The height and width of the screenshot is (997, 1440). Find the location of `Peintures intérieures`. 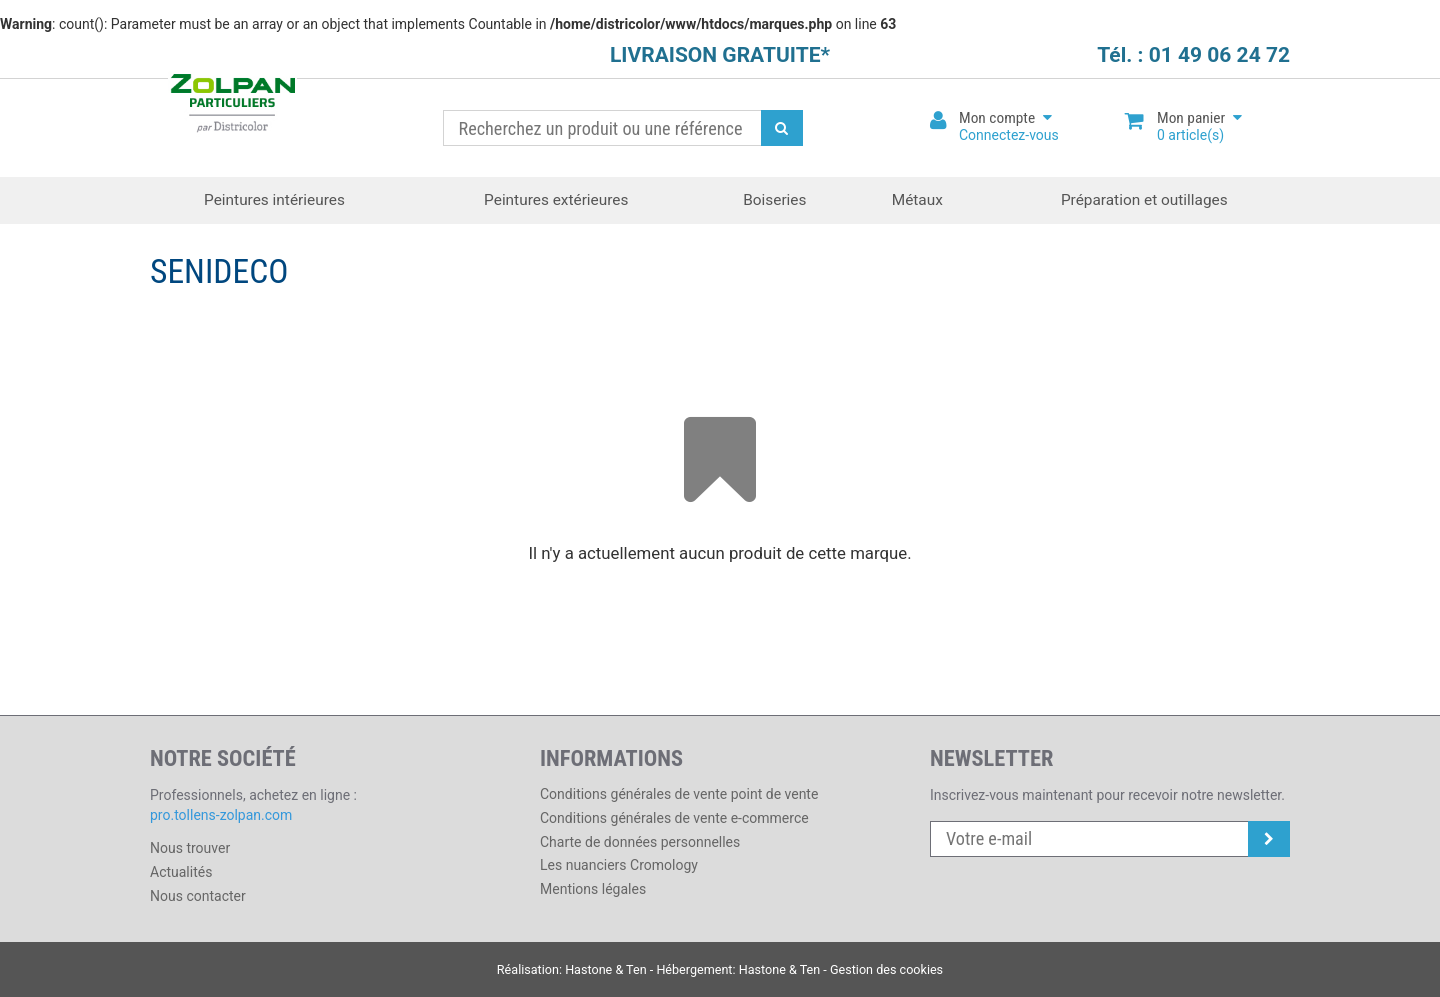

Peintures intérieures is located at coordinates (274, 200).